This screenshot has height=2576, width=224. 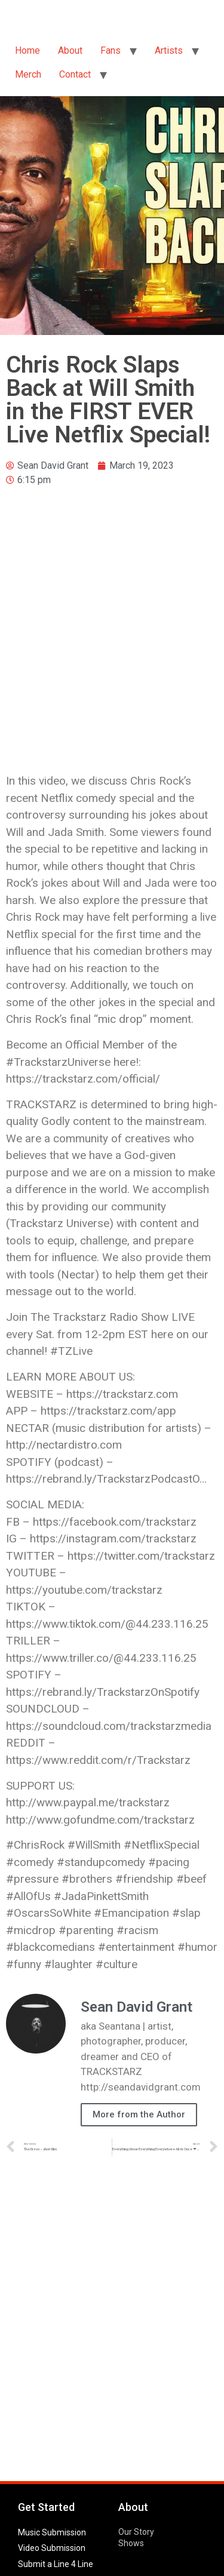 I want to click on More from the Author, so click(x=139, y=2114).